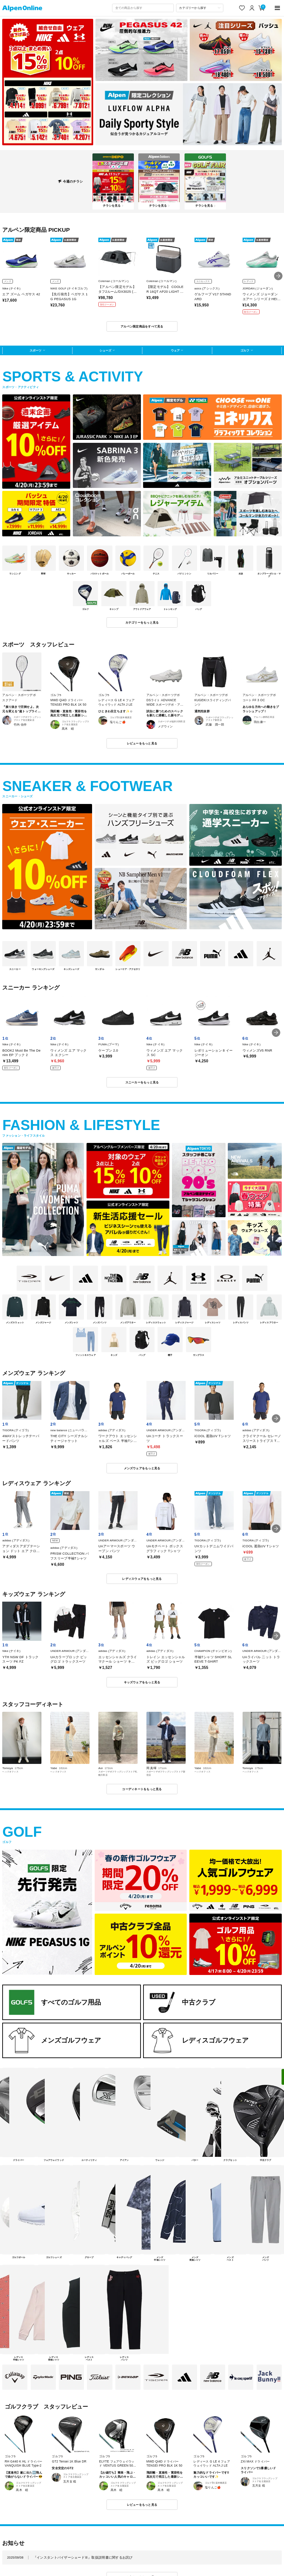  I want to click on ウェア, so click(175, 350).